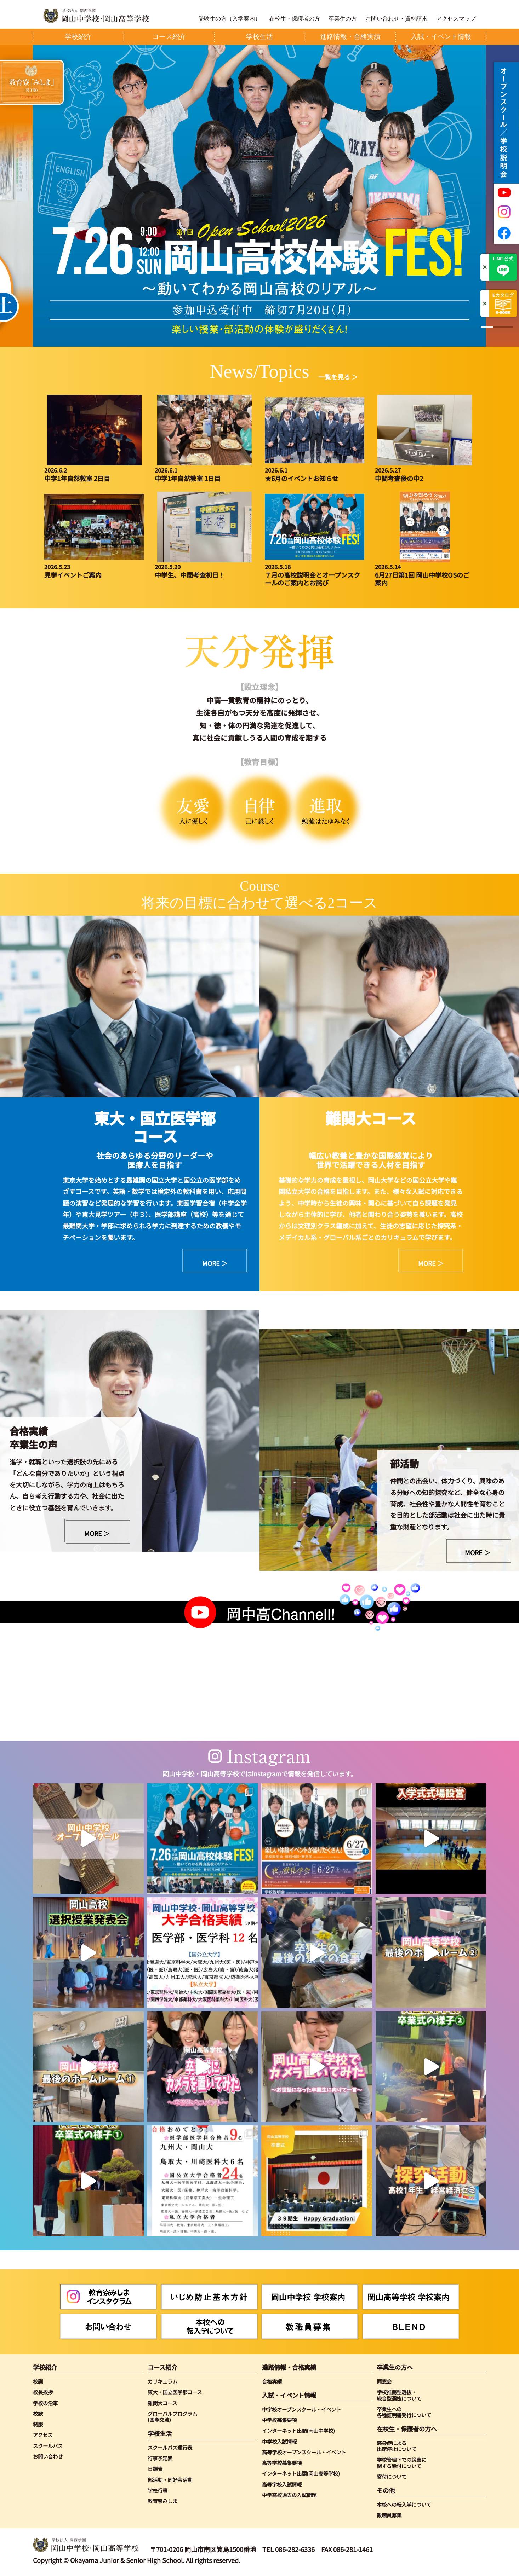 Image resolution: width=519 pixels, height=2576 pixels. Describe the element at coordinates (48, 2446) in the screenshot. I see `スクールバス` at that location.